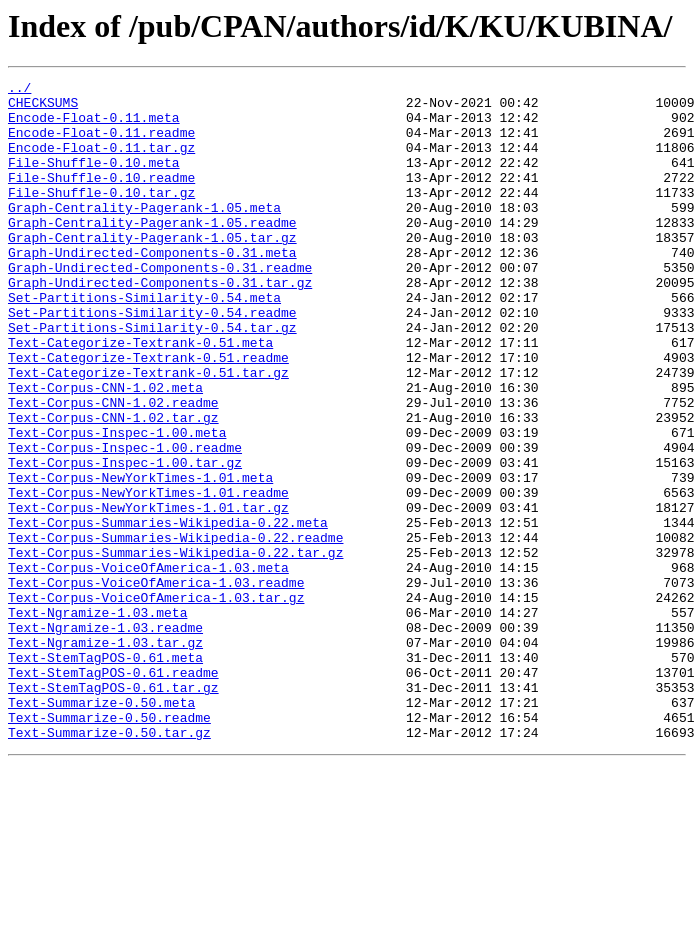 Image resolution: width=694 pixels, height=933 pixels. I want to click on Text-Corpus-Inspec-1.00.meta, so click(117, 504).